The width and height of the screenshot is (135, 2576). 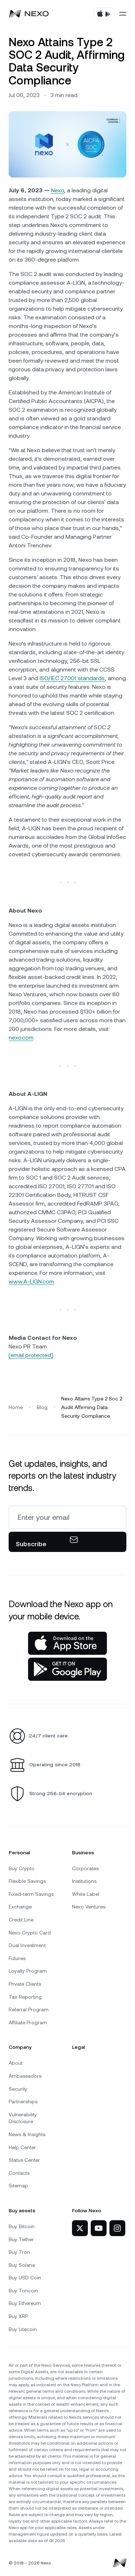 What do you see at coordinates (19, 2173) in the screenshot?
I see `Contacts` at bounding box center [19, 2173].